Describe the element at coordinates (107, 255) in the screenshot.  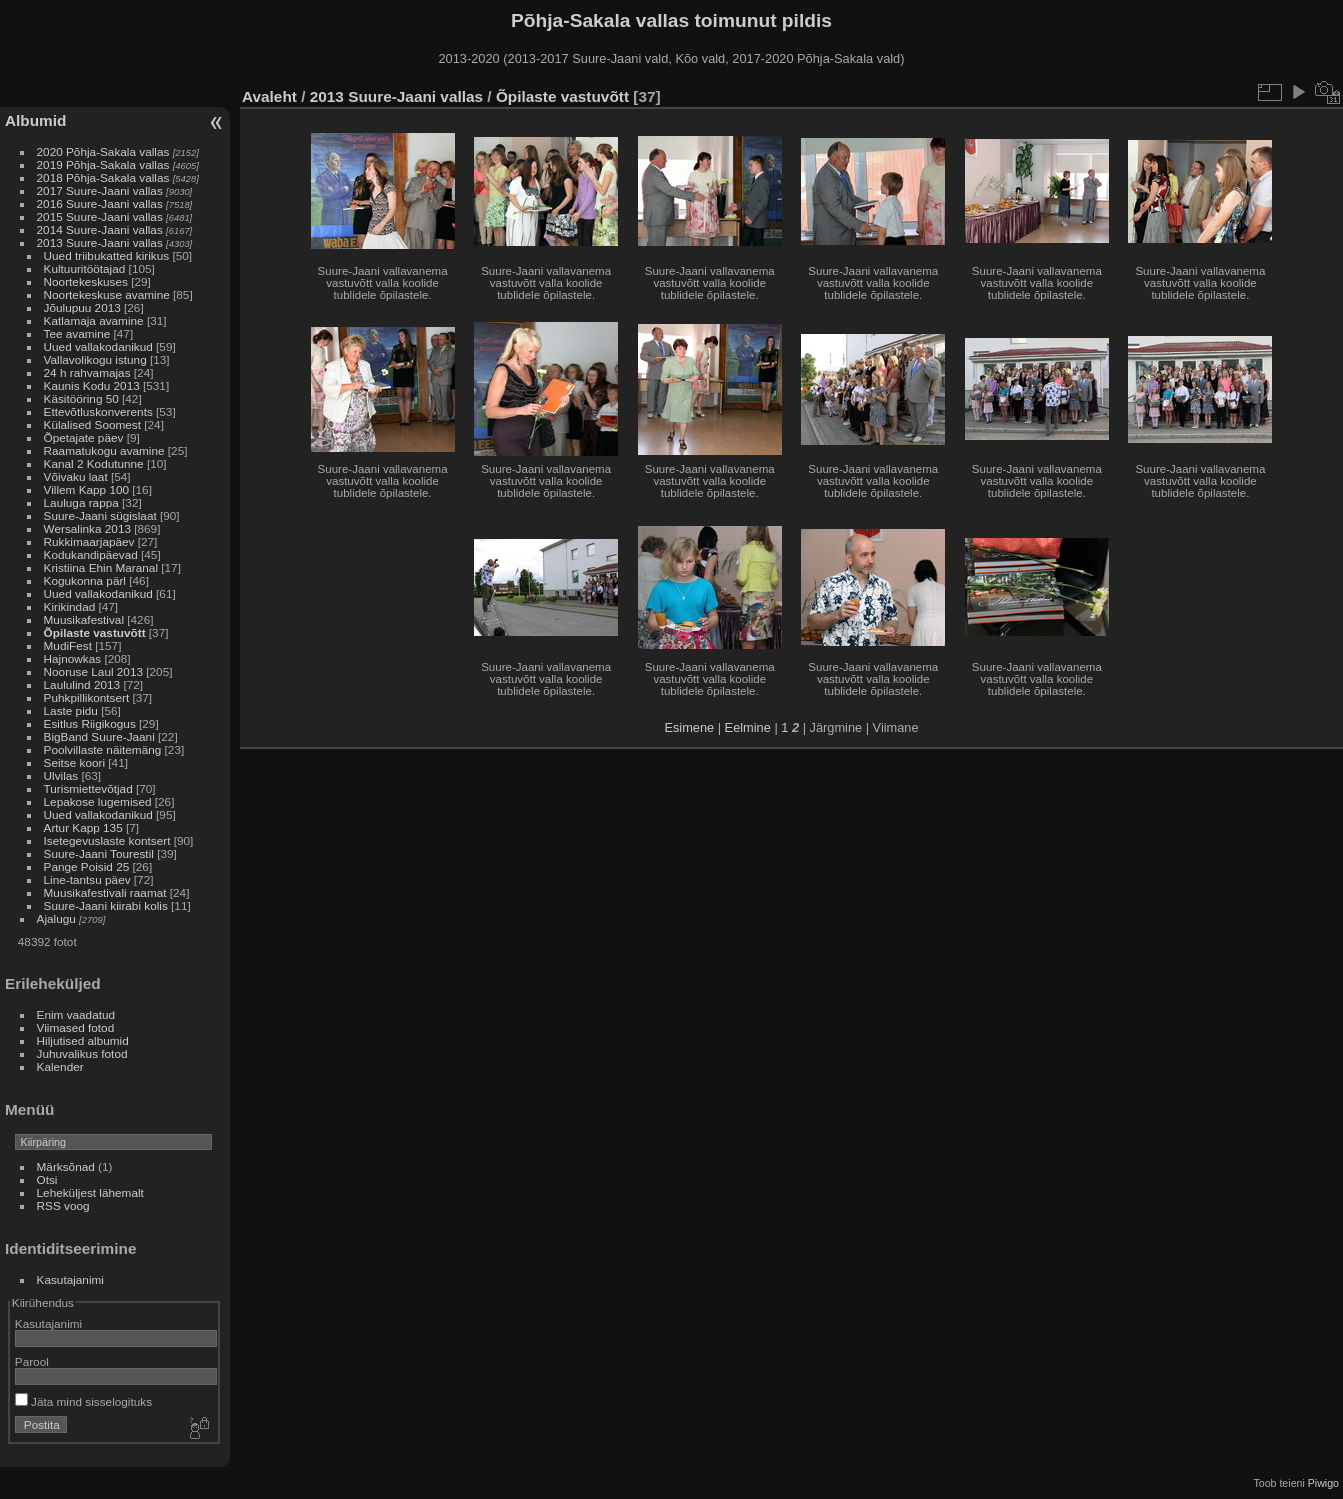
I see `Uued triibukatted kirikus` at that location.